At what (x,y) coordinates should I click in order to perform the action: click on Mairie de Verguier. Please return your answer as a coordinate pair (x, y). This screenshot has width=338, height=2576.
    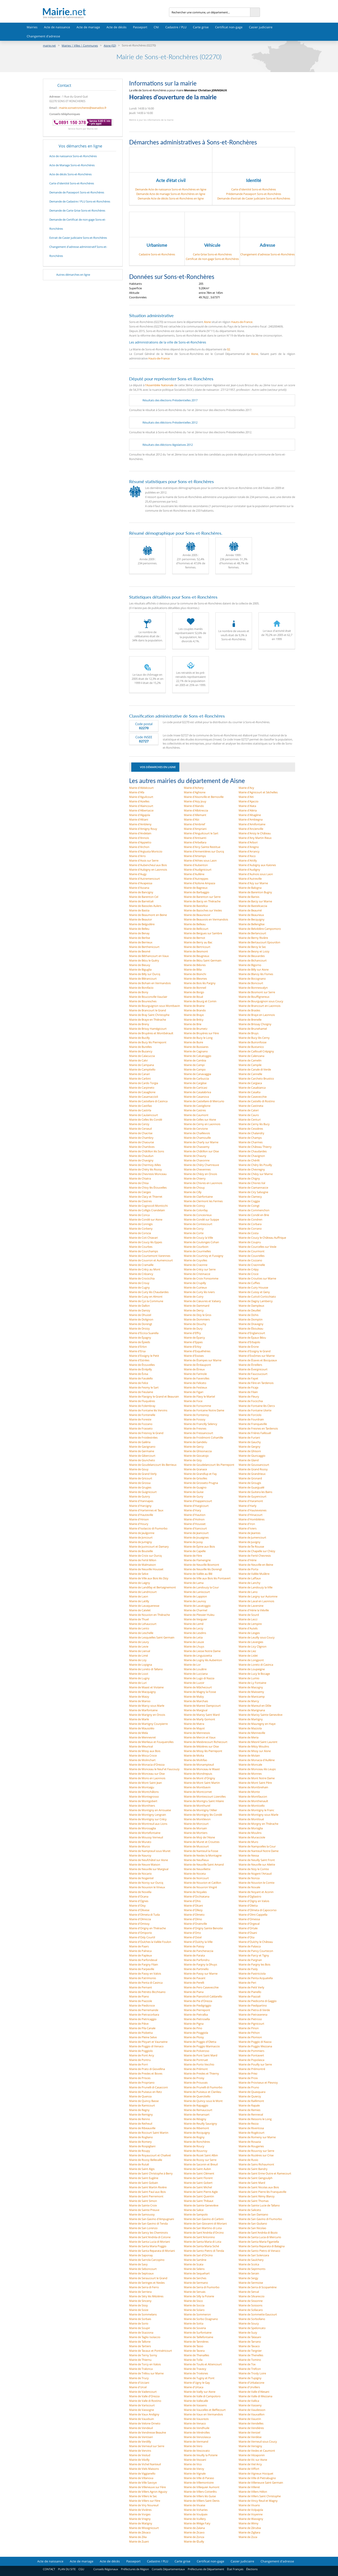
    Looking at the image, I should click on (195, 1619).